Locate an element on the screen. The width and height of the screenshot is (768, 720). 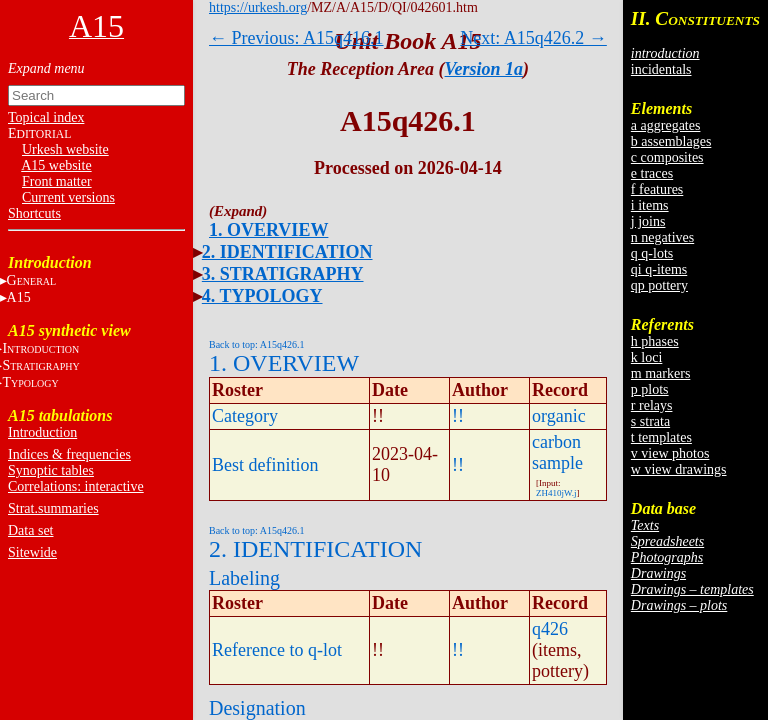
Back to top: A15q426.1 is located at coordinates (257, 344).